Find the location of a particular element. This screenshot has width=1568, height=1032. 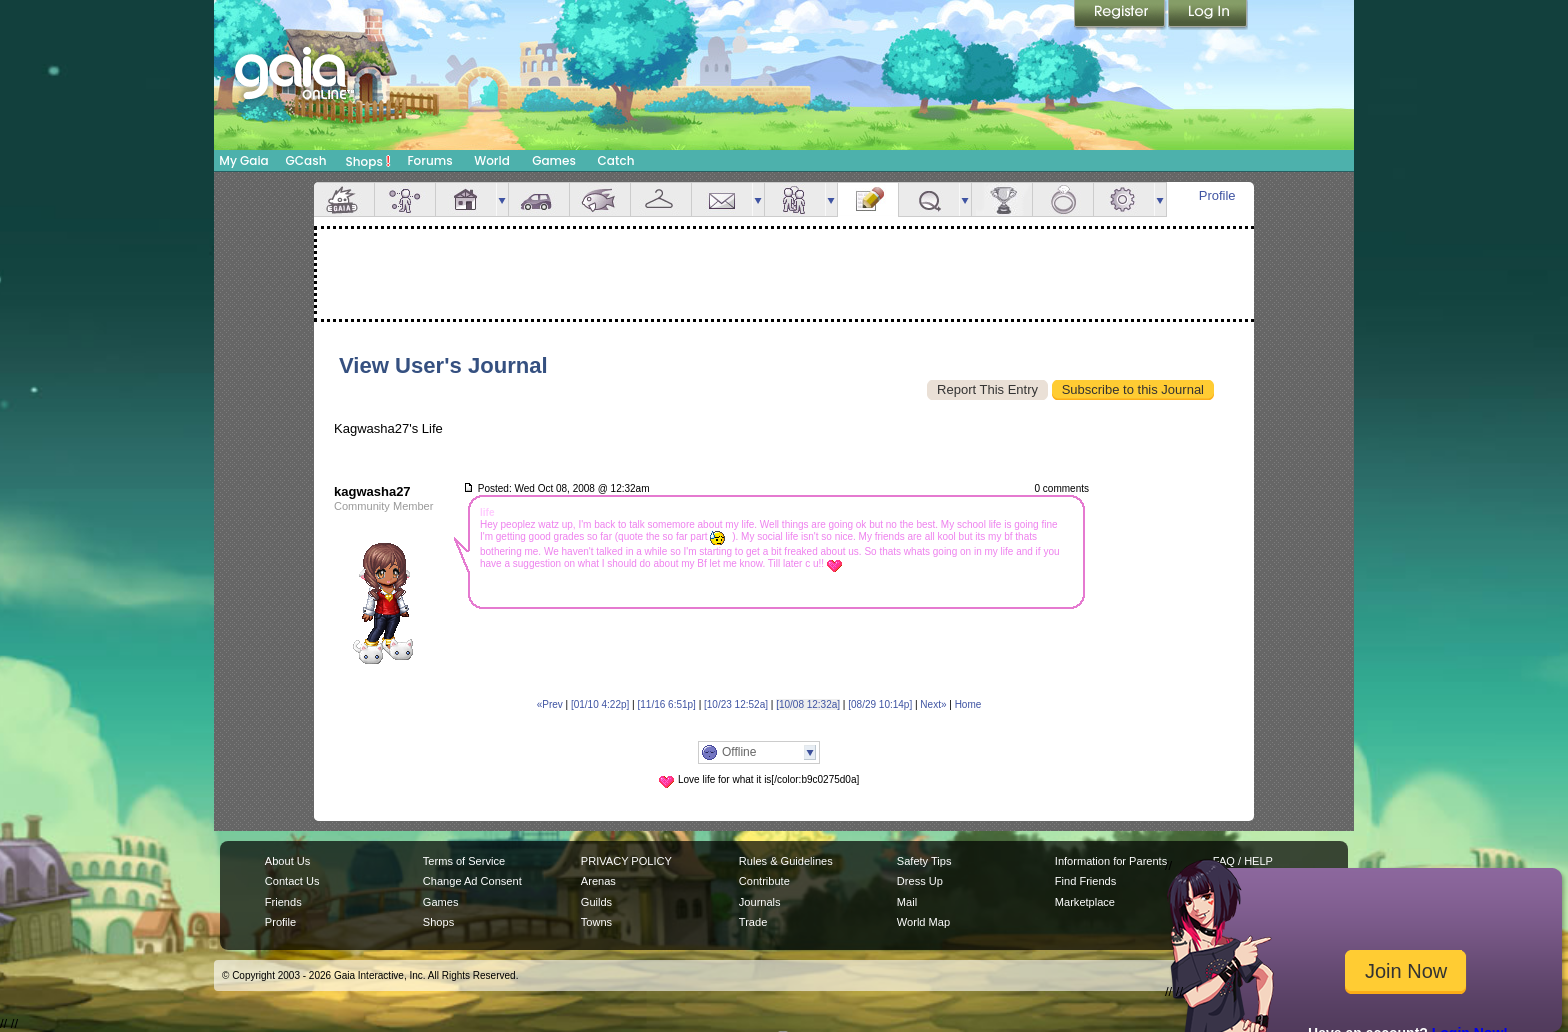

Find Friends is located at coordinates (1085, 881).